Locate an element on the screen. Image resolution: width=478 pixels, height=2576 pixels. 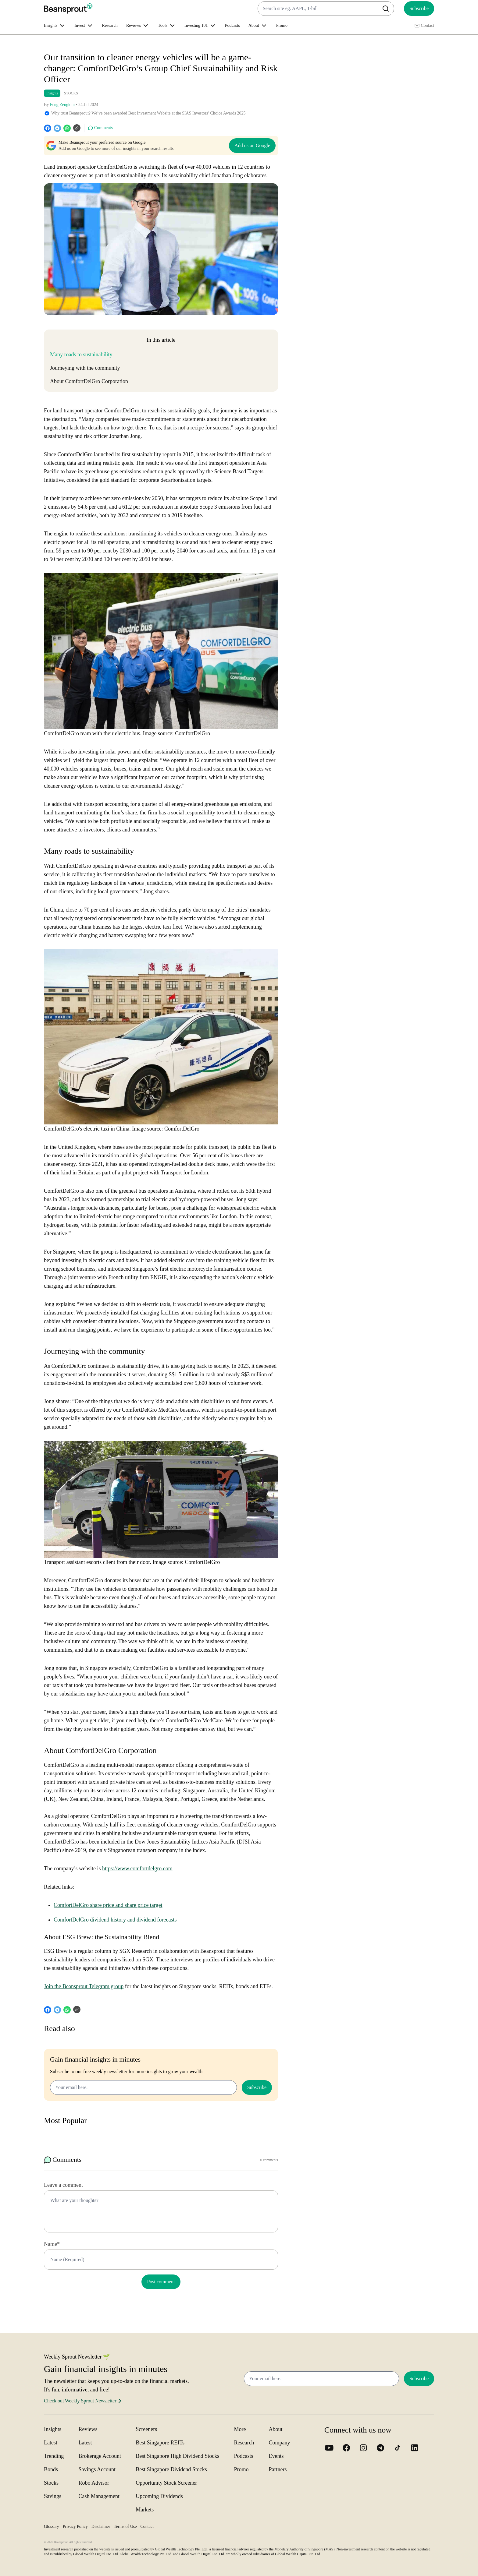
Promo is located at coordinates (281, 25).